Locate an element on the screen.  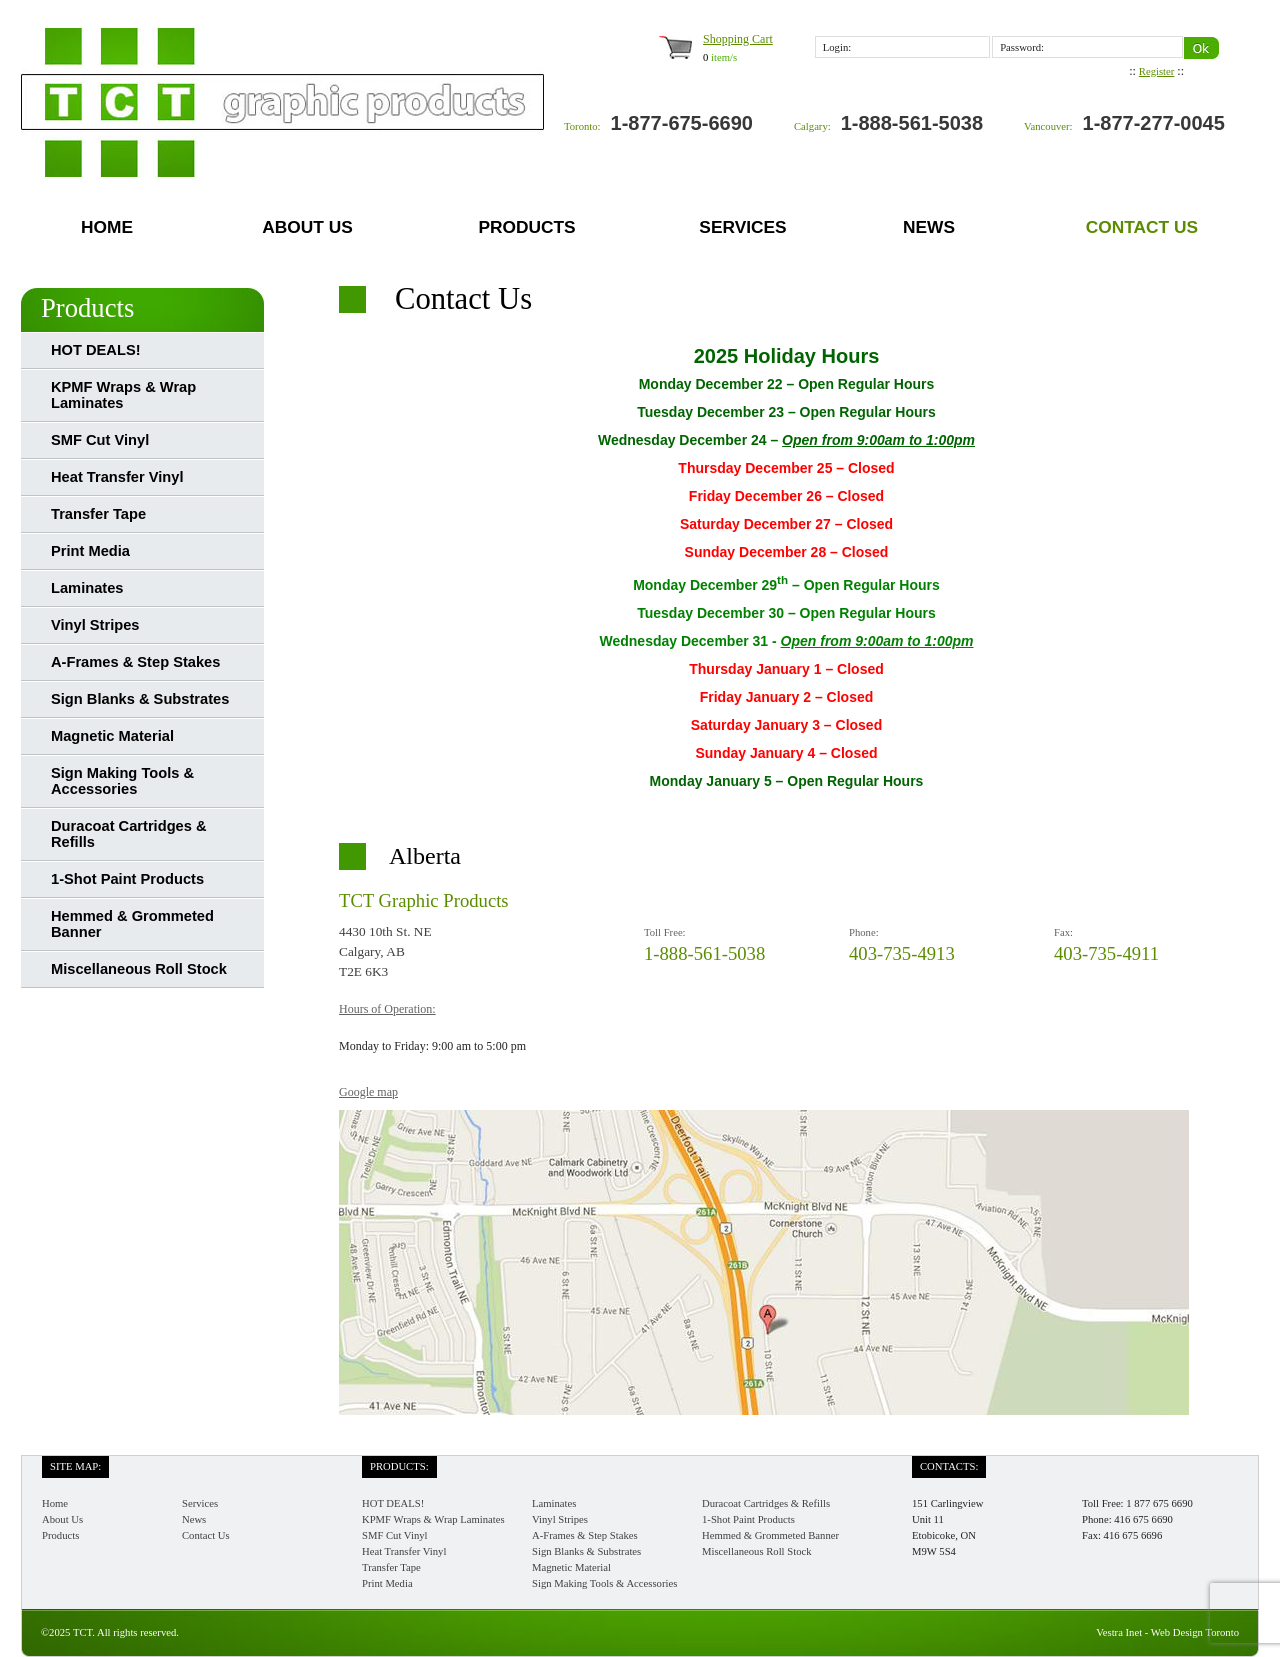
Heat Transfer Vinyl is located at coordinates (117, 477).